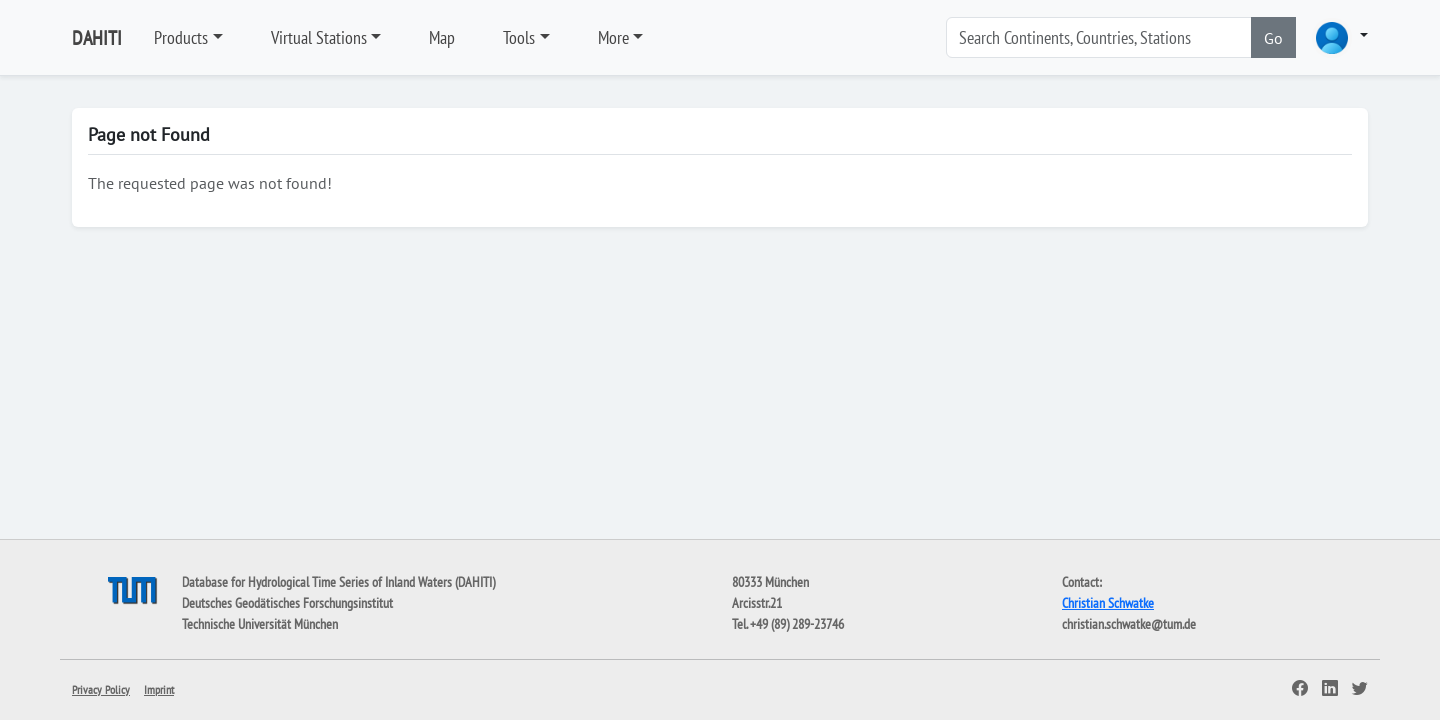 The width and height of the screenshot is (1440, 720). Describe the element at coordinates (1099, 37) in the screenshot. I see `[Search]` at that location.